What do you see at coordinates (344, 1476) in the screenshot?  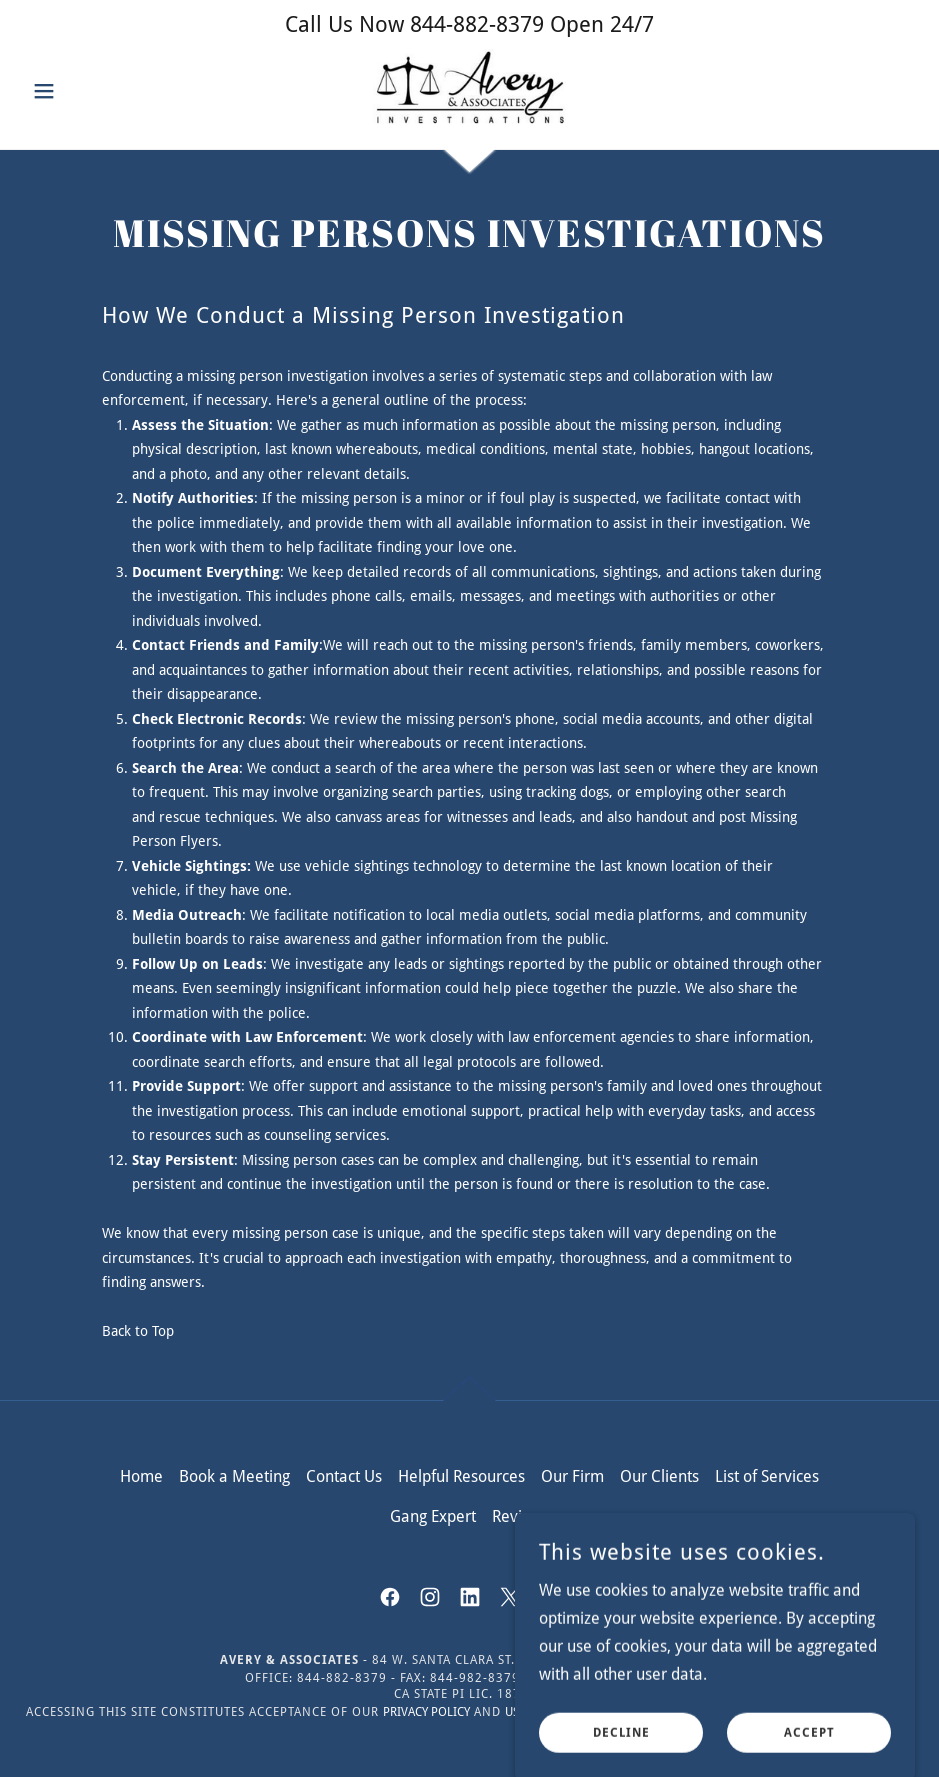 I see `Contact Us [link]` at bounding box center [344, 1476].